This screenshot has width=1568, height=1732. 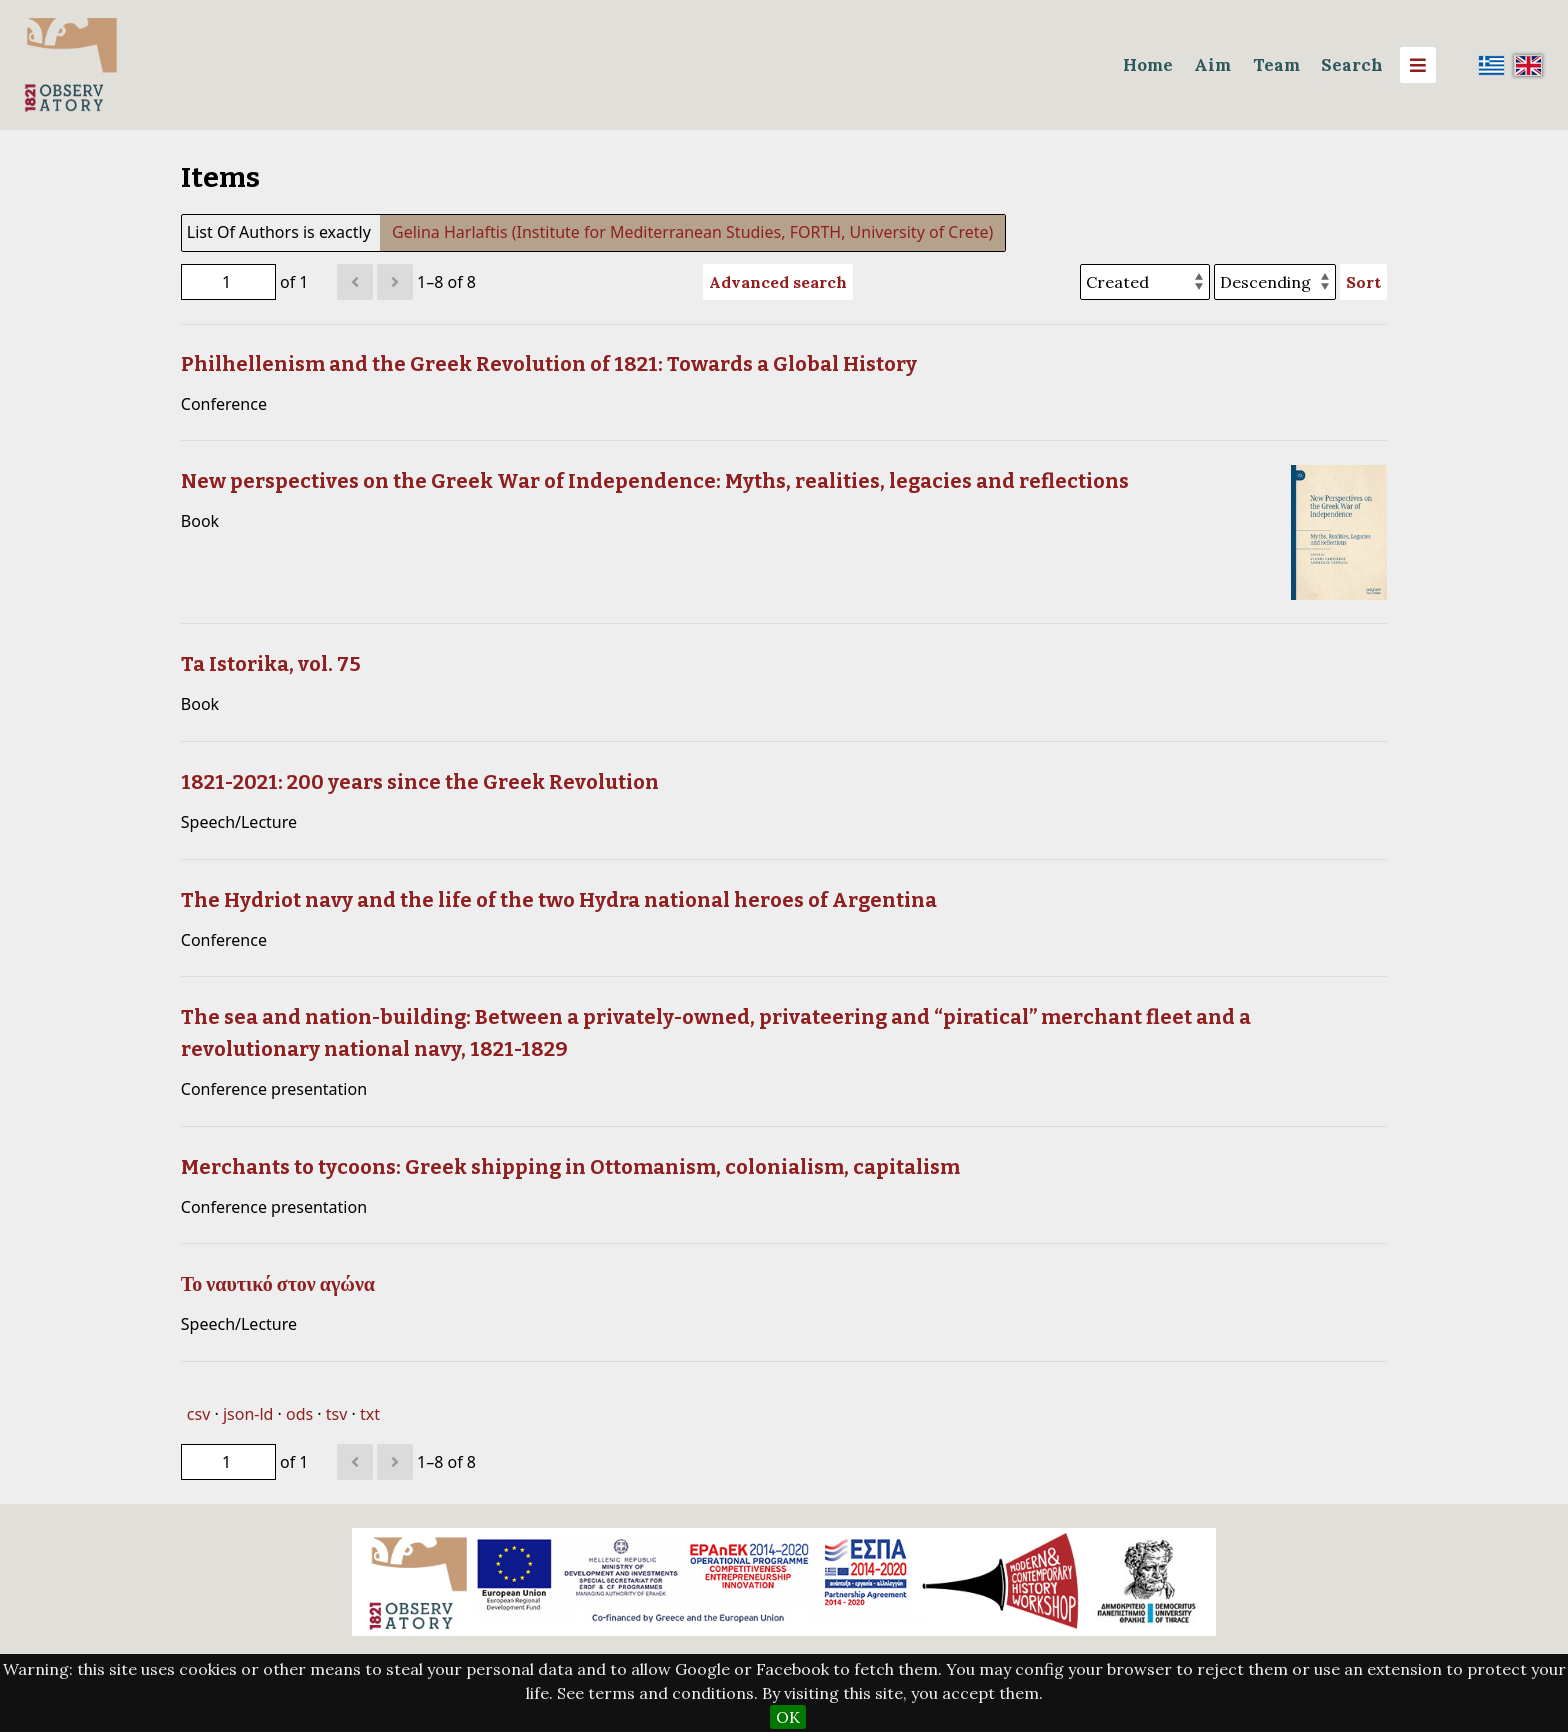 What do you see at coordinates (278, 1284) in the screenshot?
I see `Το ναυτικό στον αγώνα` at bounding box center [278, 1284].